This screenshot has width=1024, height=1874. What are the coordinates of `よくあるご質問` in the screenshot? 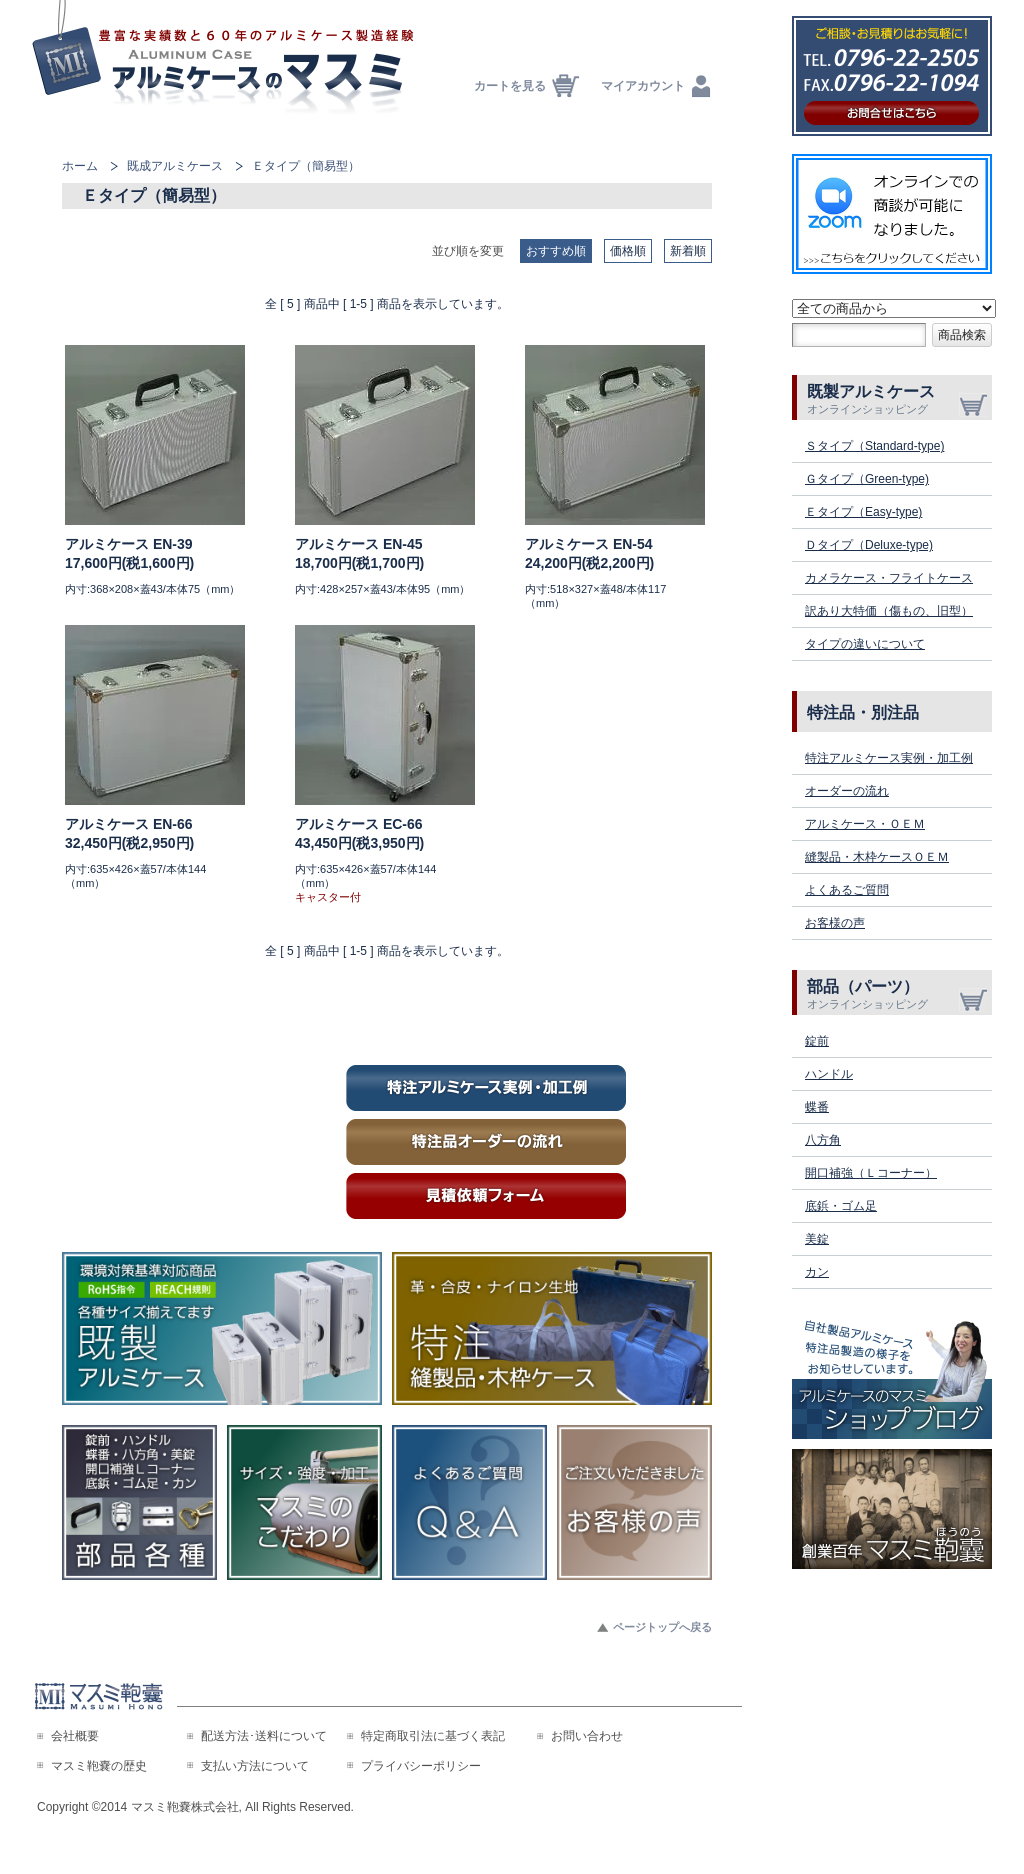 It's located at (847, 890).